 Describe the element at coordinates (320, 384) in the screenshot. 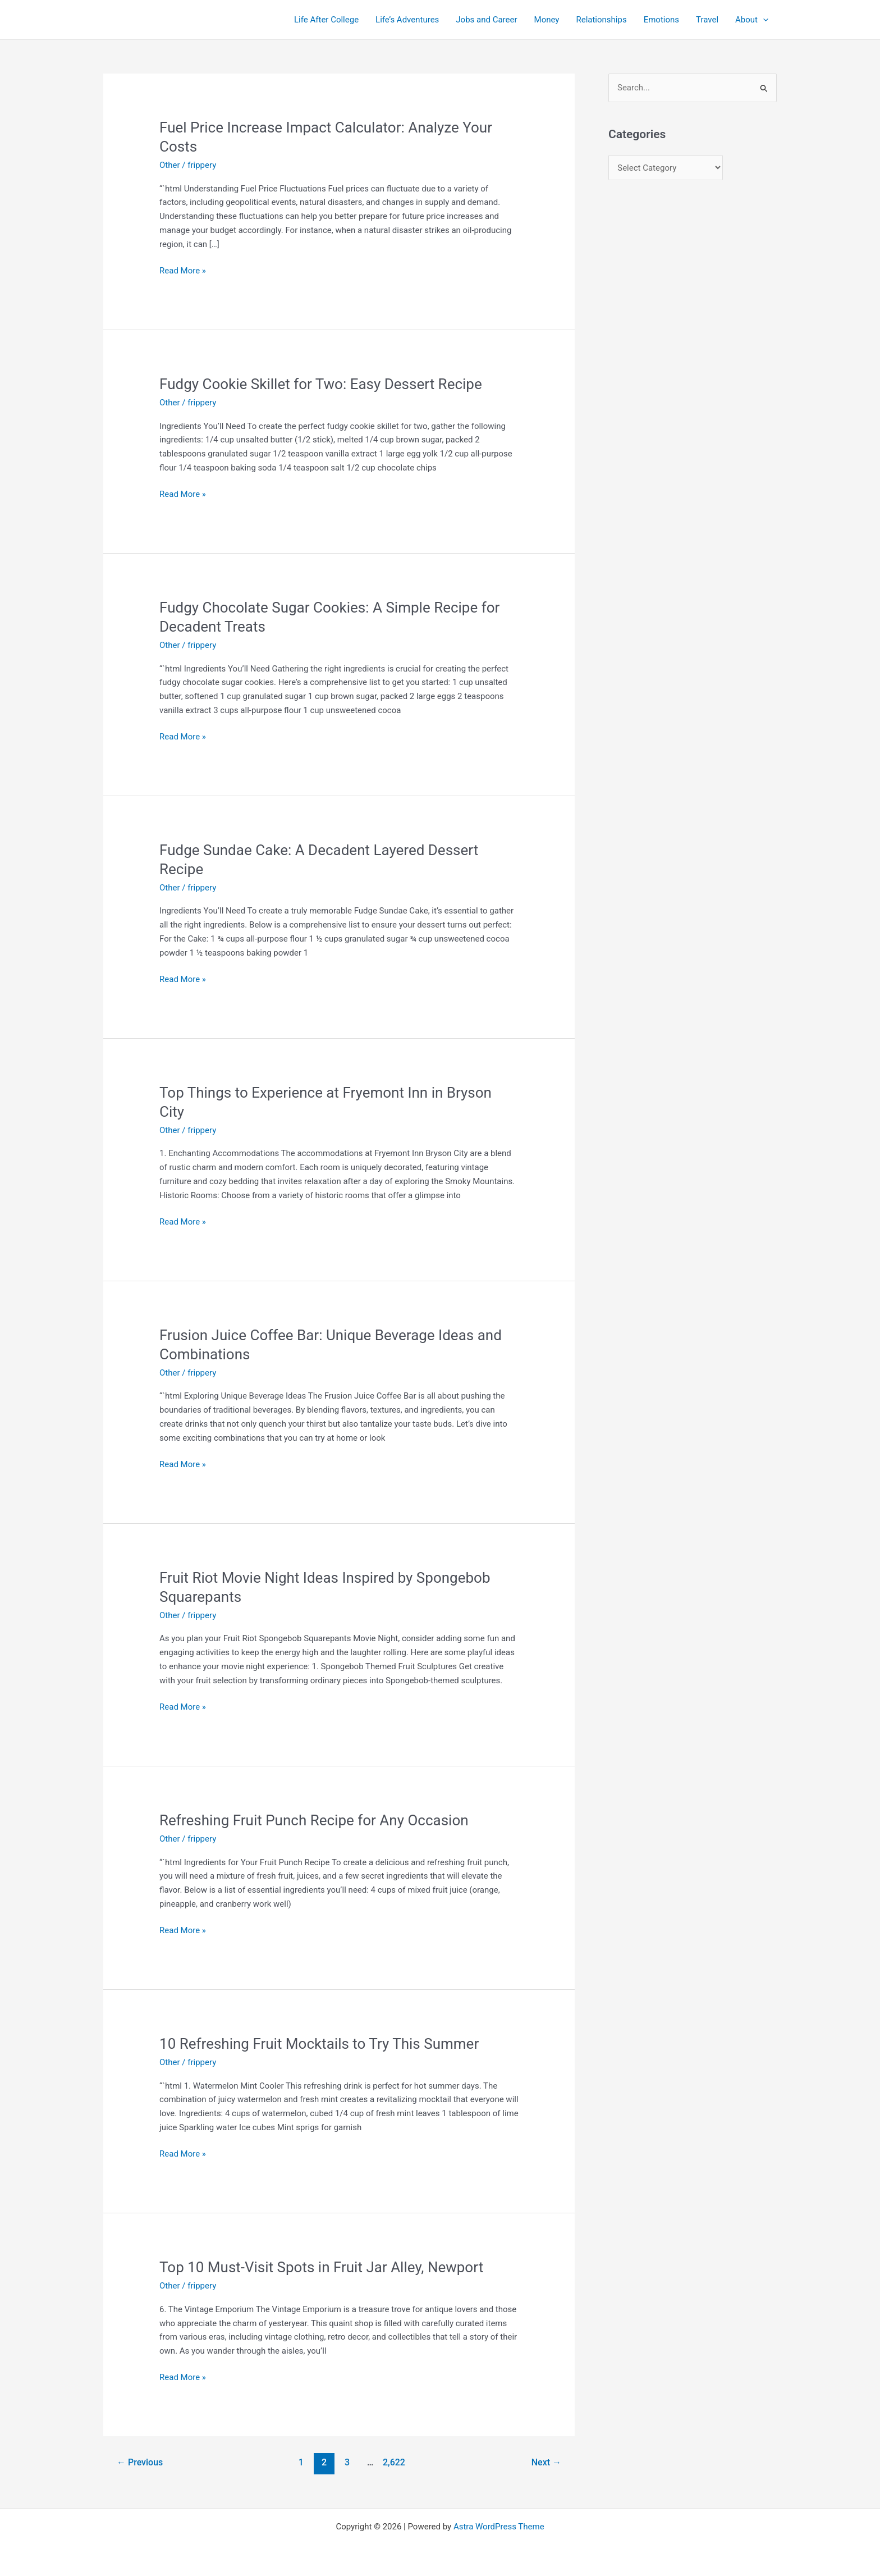

I see `Fudgy Cookie Skillet for Two: Easy Dessert Recipe` at that location.